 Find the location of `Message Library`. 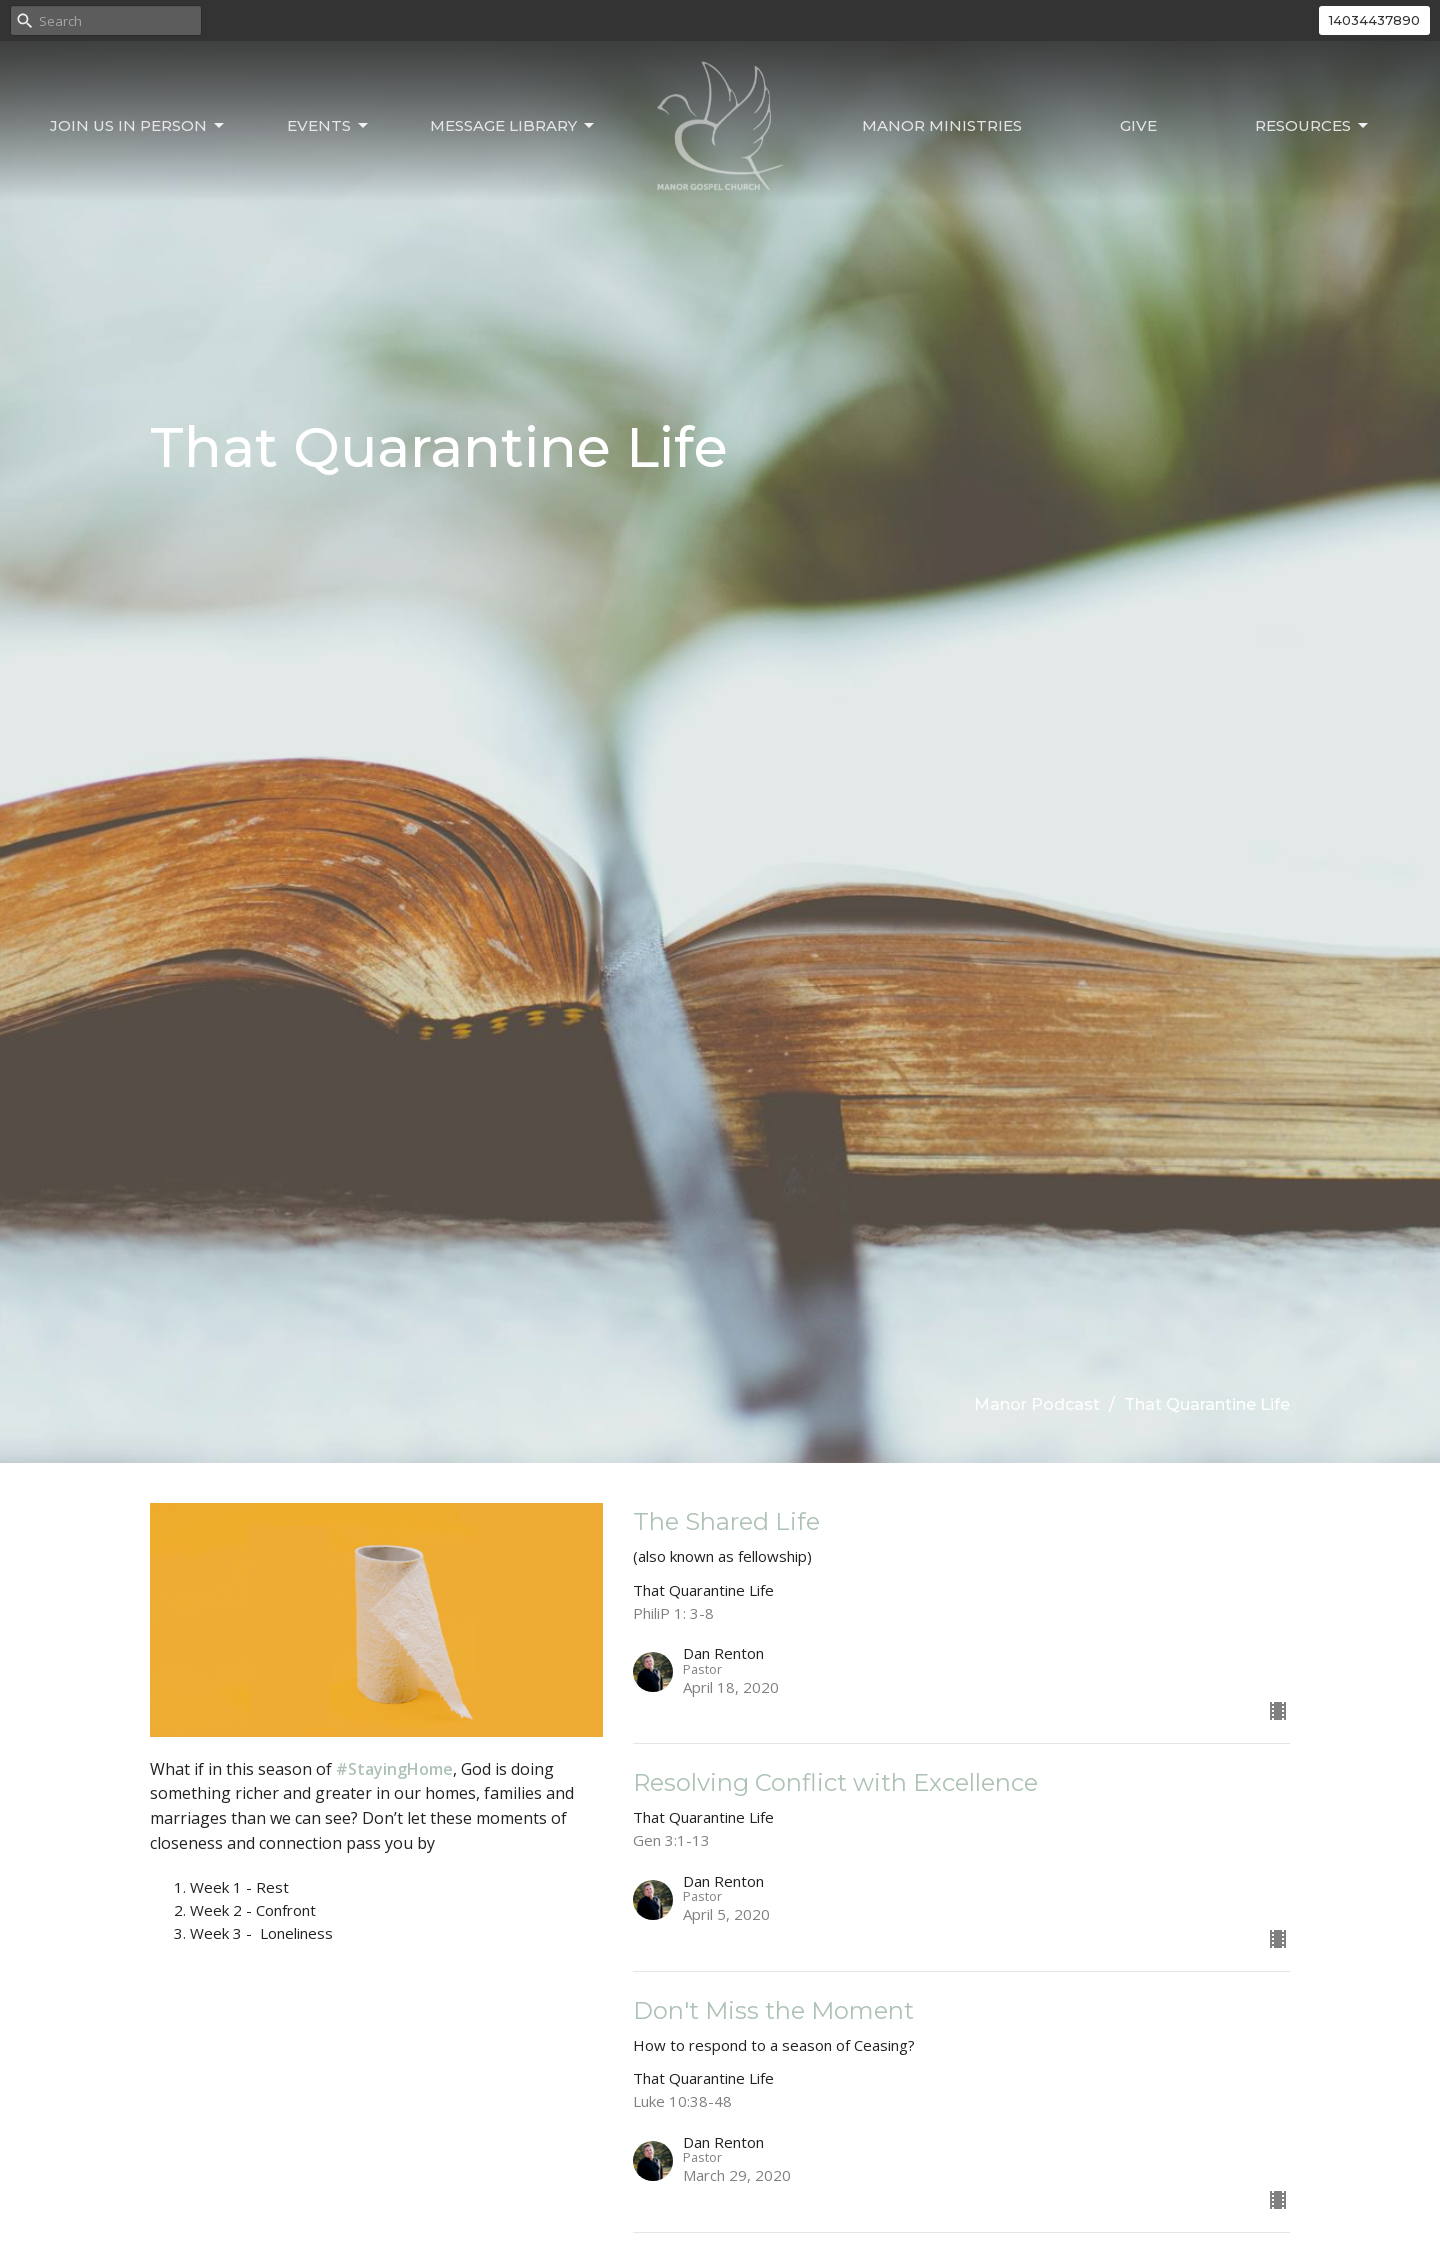

Message Library is located at coordinates (513, 126).